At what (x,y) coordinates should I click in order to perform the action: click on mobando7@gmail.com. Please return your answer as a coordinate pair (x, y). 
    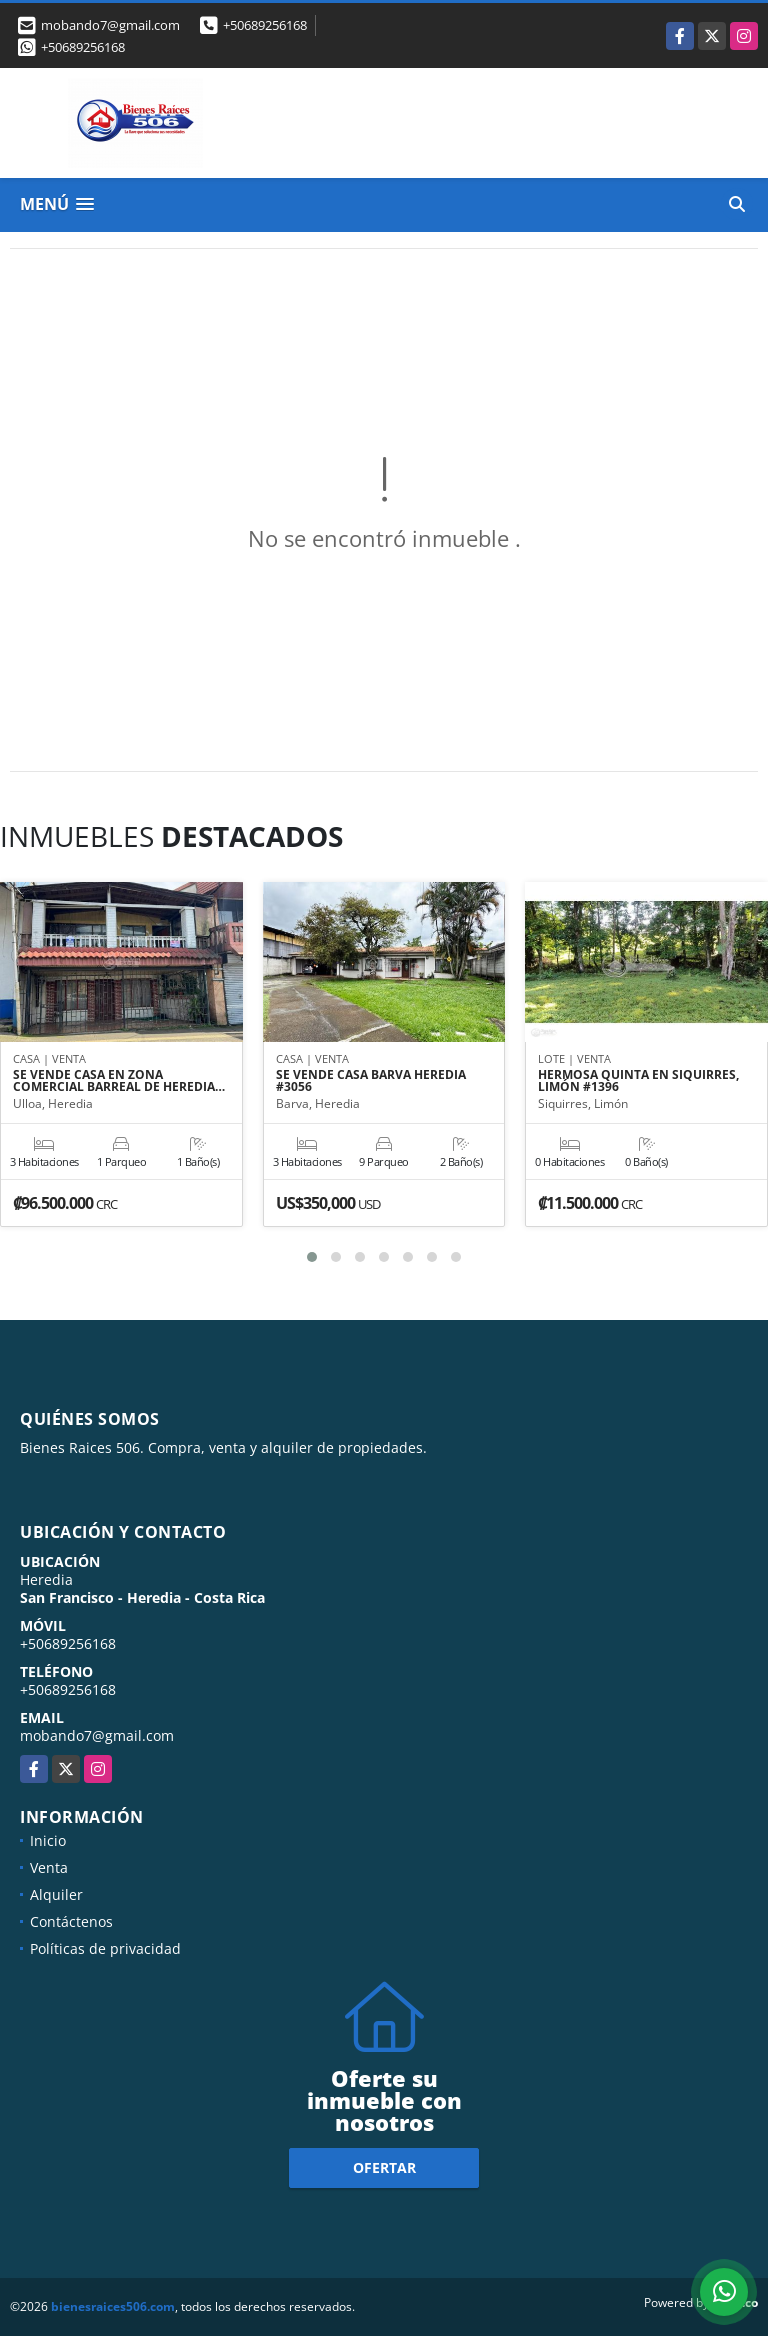
    Looking at the image, I should click on (97, 1735).